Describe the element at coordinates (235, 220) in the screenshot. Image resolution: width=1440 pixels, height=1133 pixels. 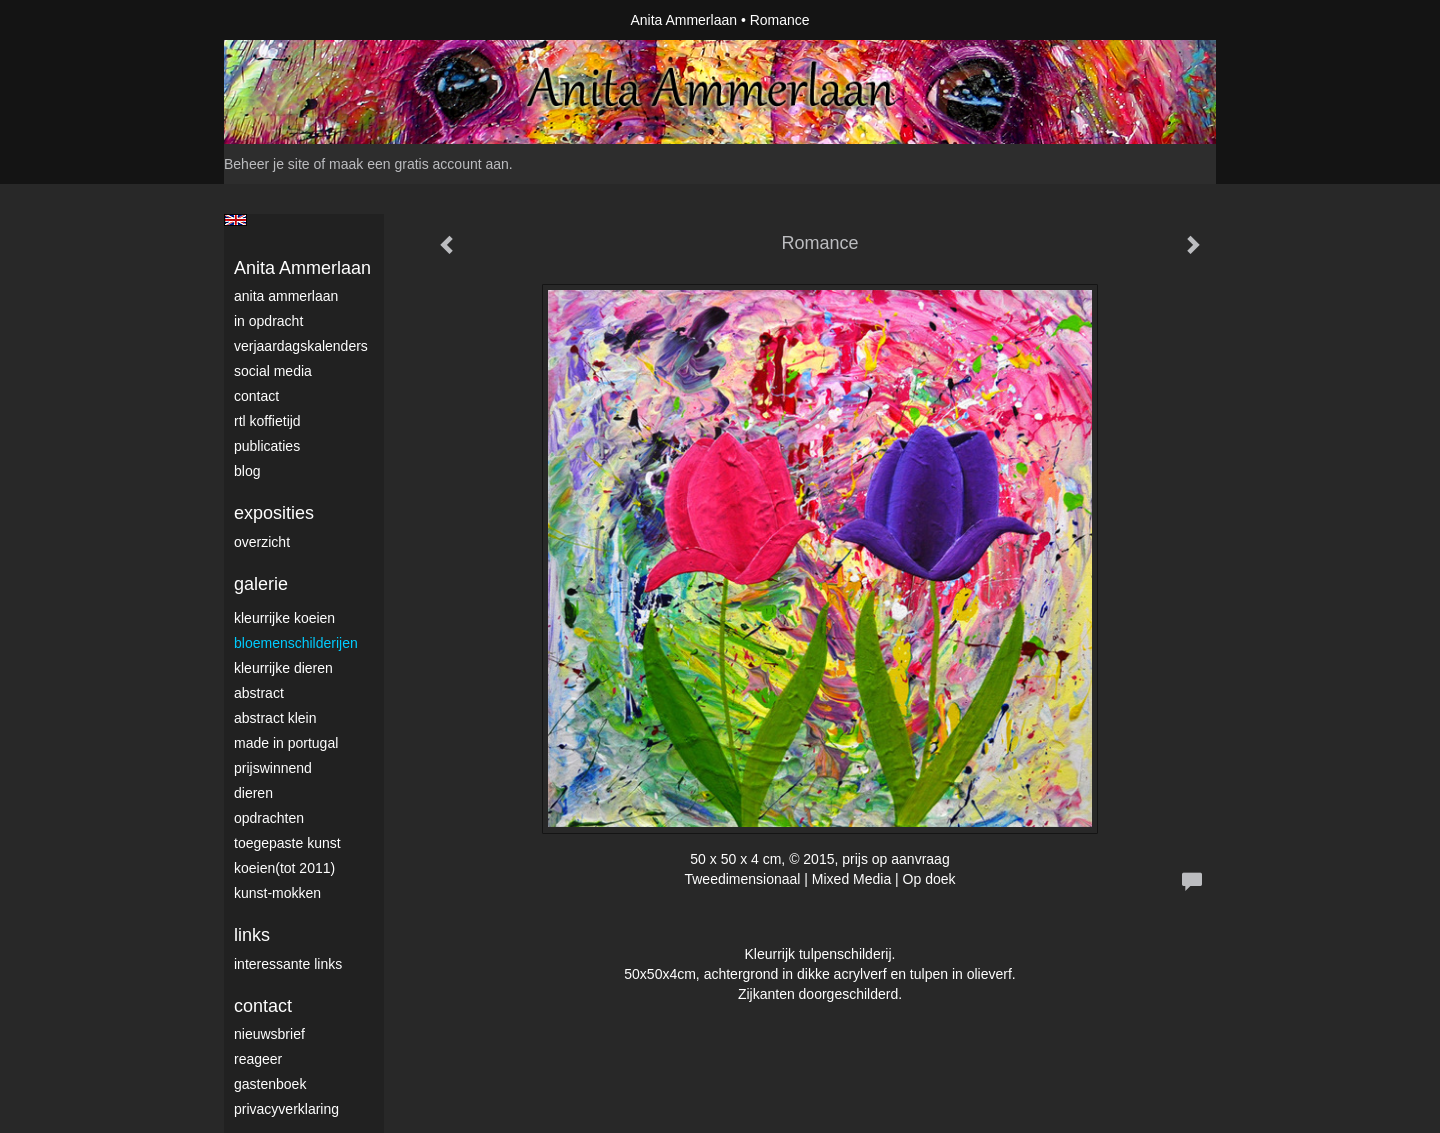
I see `English` at that location.